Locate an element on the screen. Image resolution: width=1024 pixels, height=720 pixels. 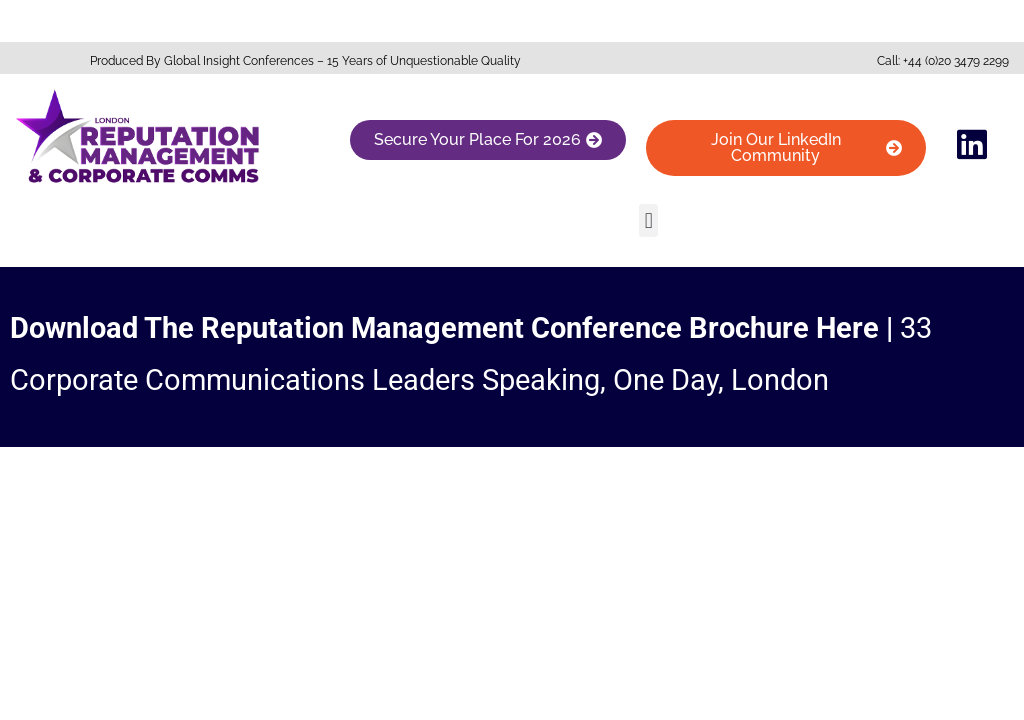
Global Insight Conferences – 15 Years of Unquestionable Quality is located at coordinates (342, 61).